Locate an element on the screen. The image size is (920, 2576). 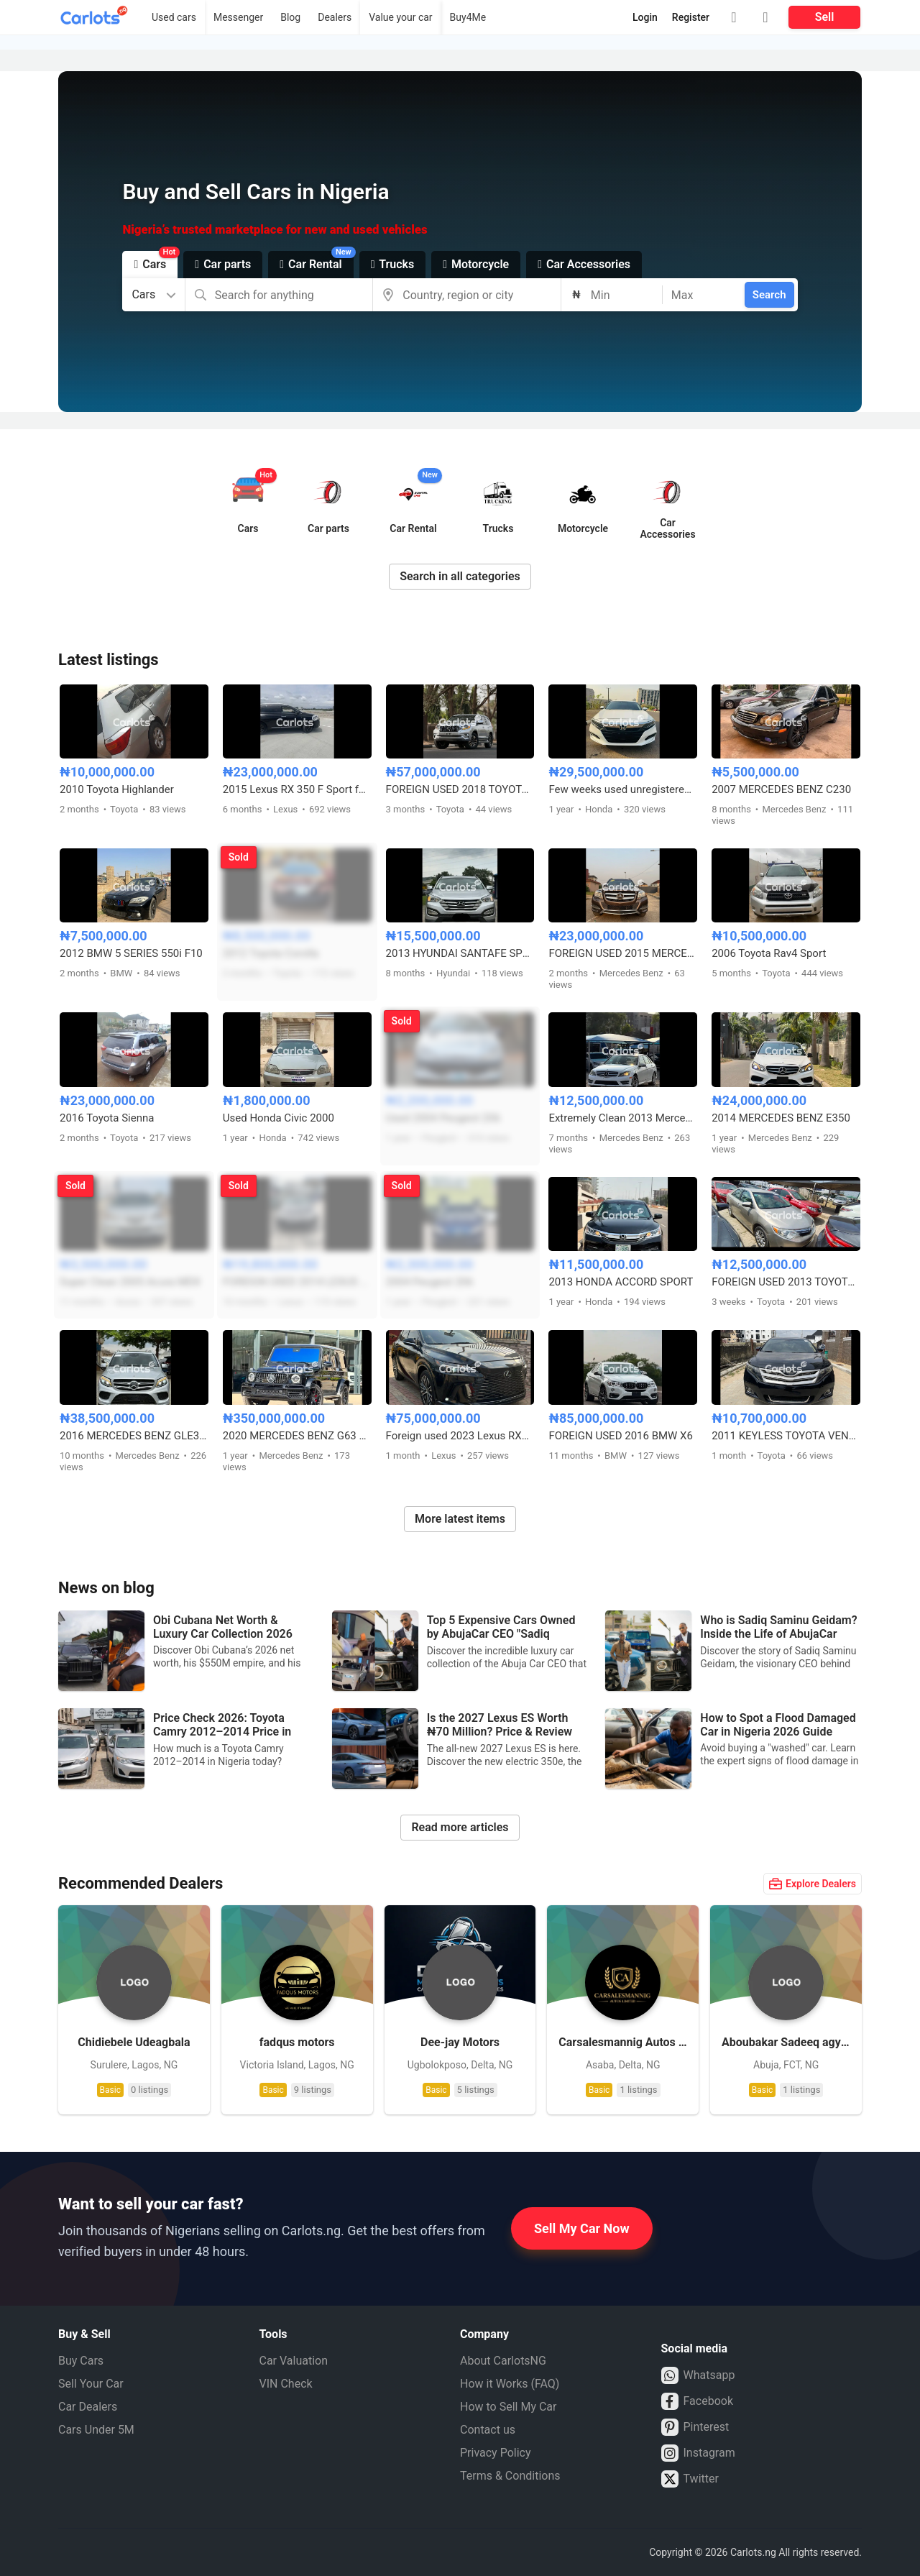
Messenger is located at coordinates (238, 17).